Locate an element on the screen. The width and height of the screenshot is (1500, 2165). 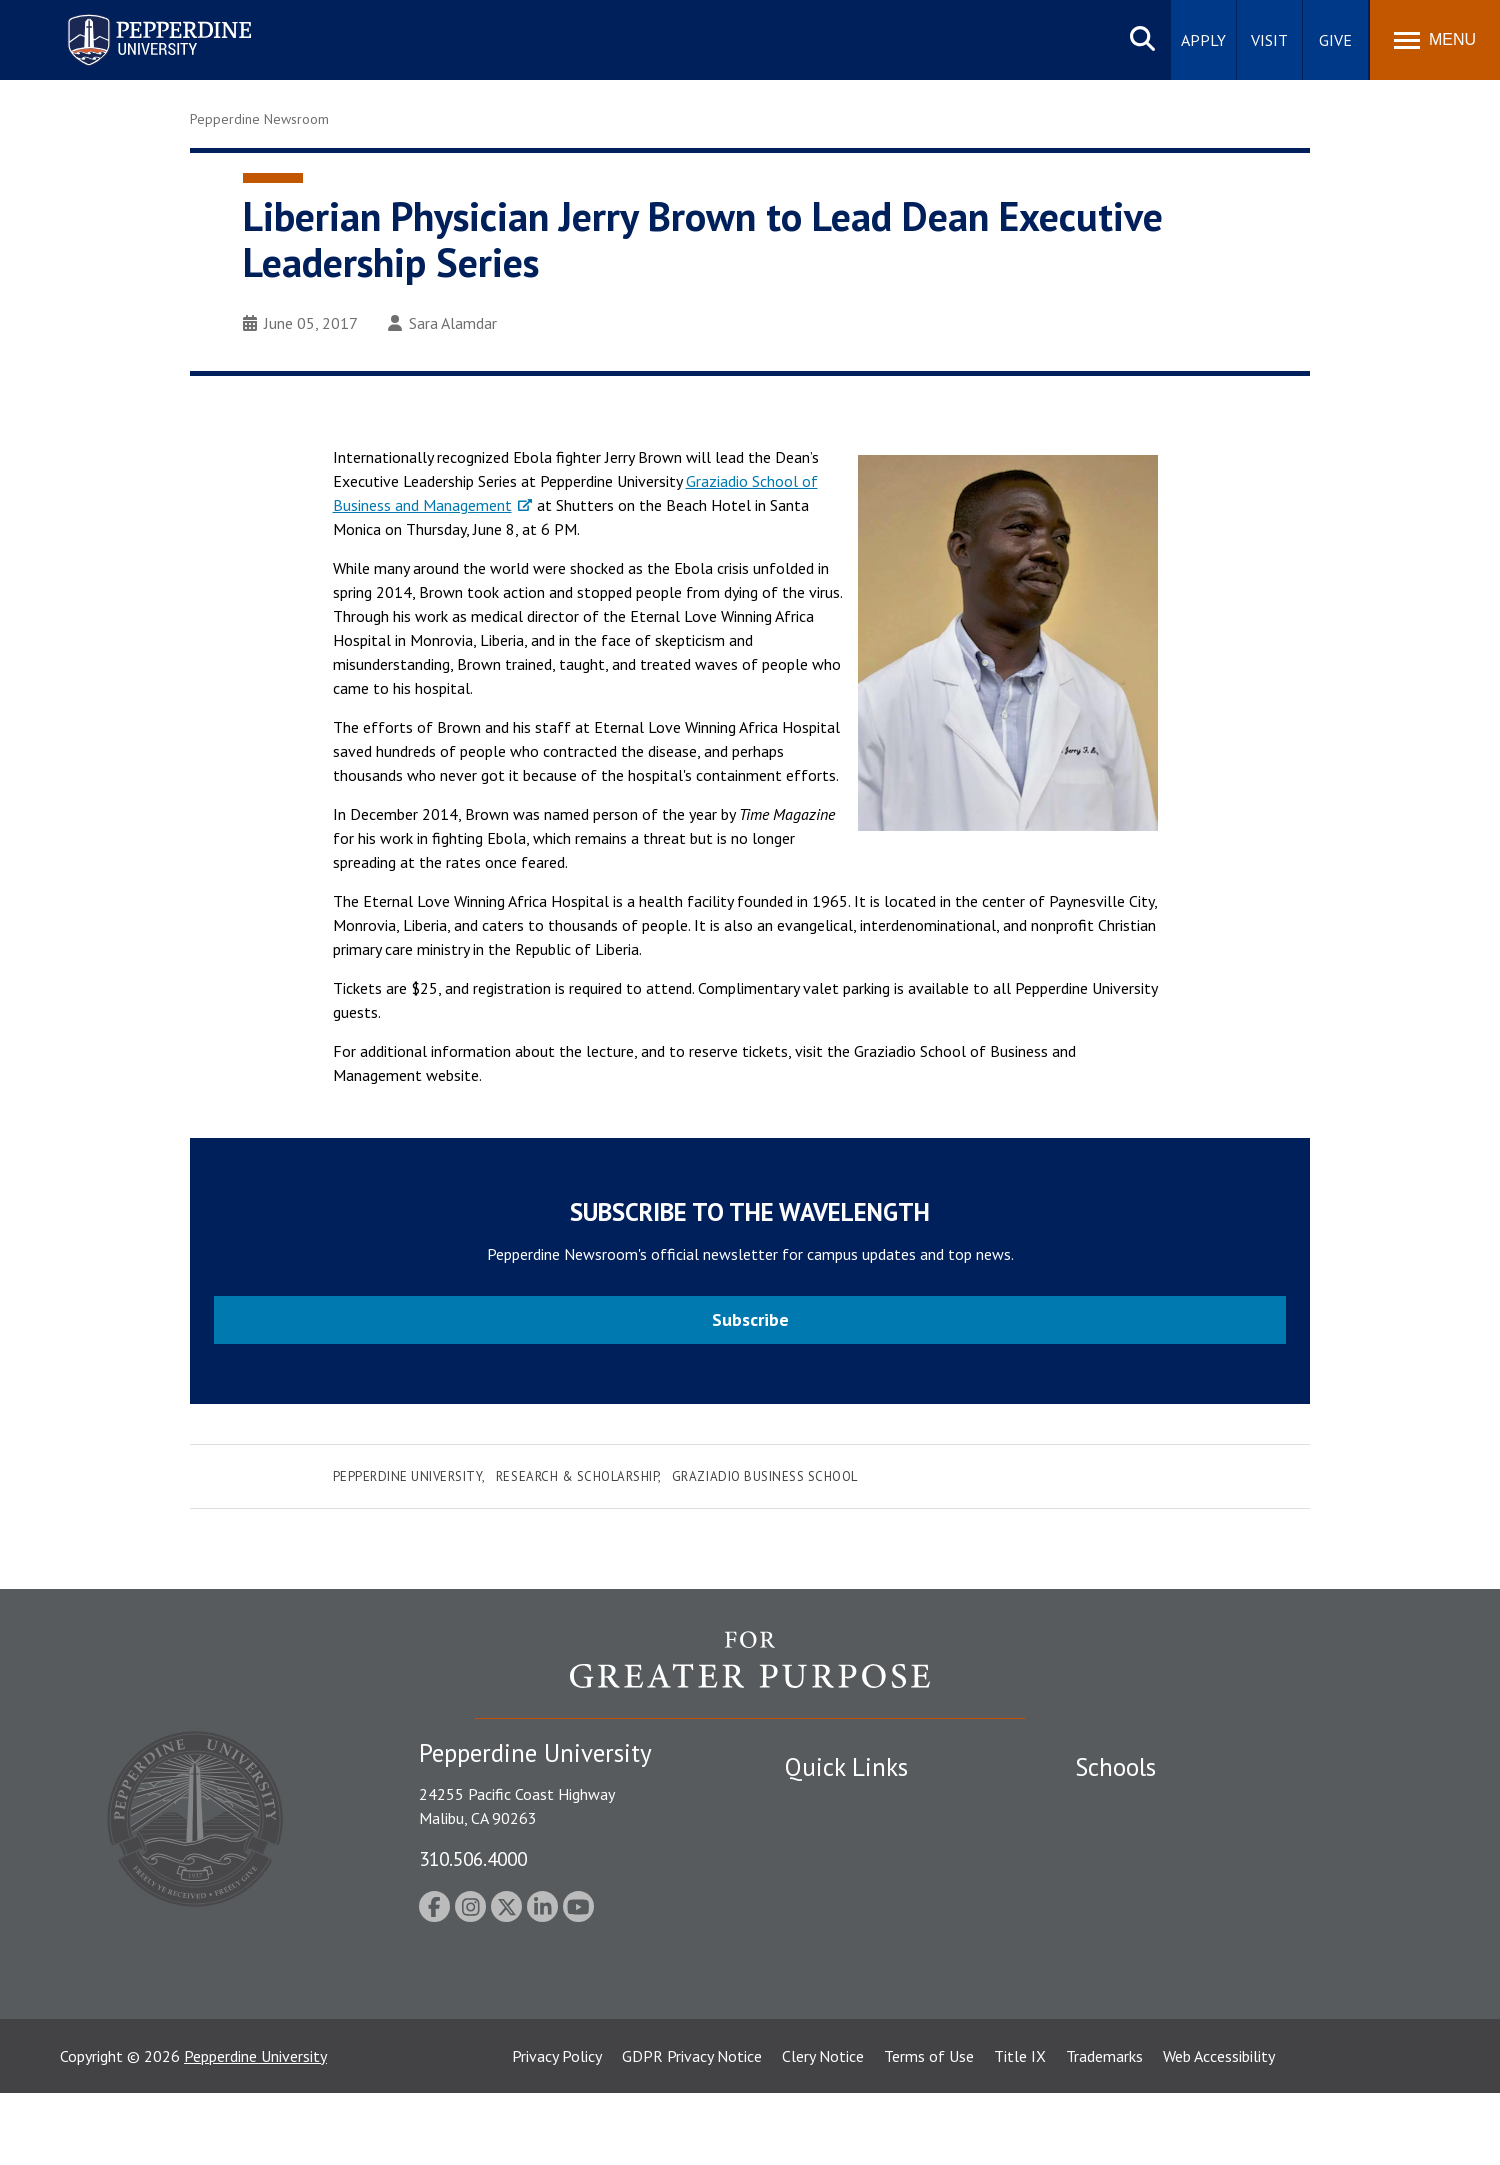
College of Health Science is located at coordinates (1162, 1978).